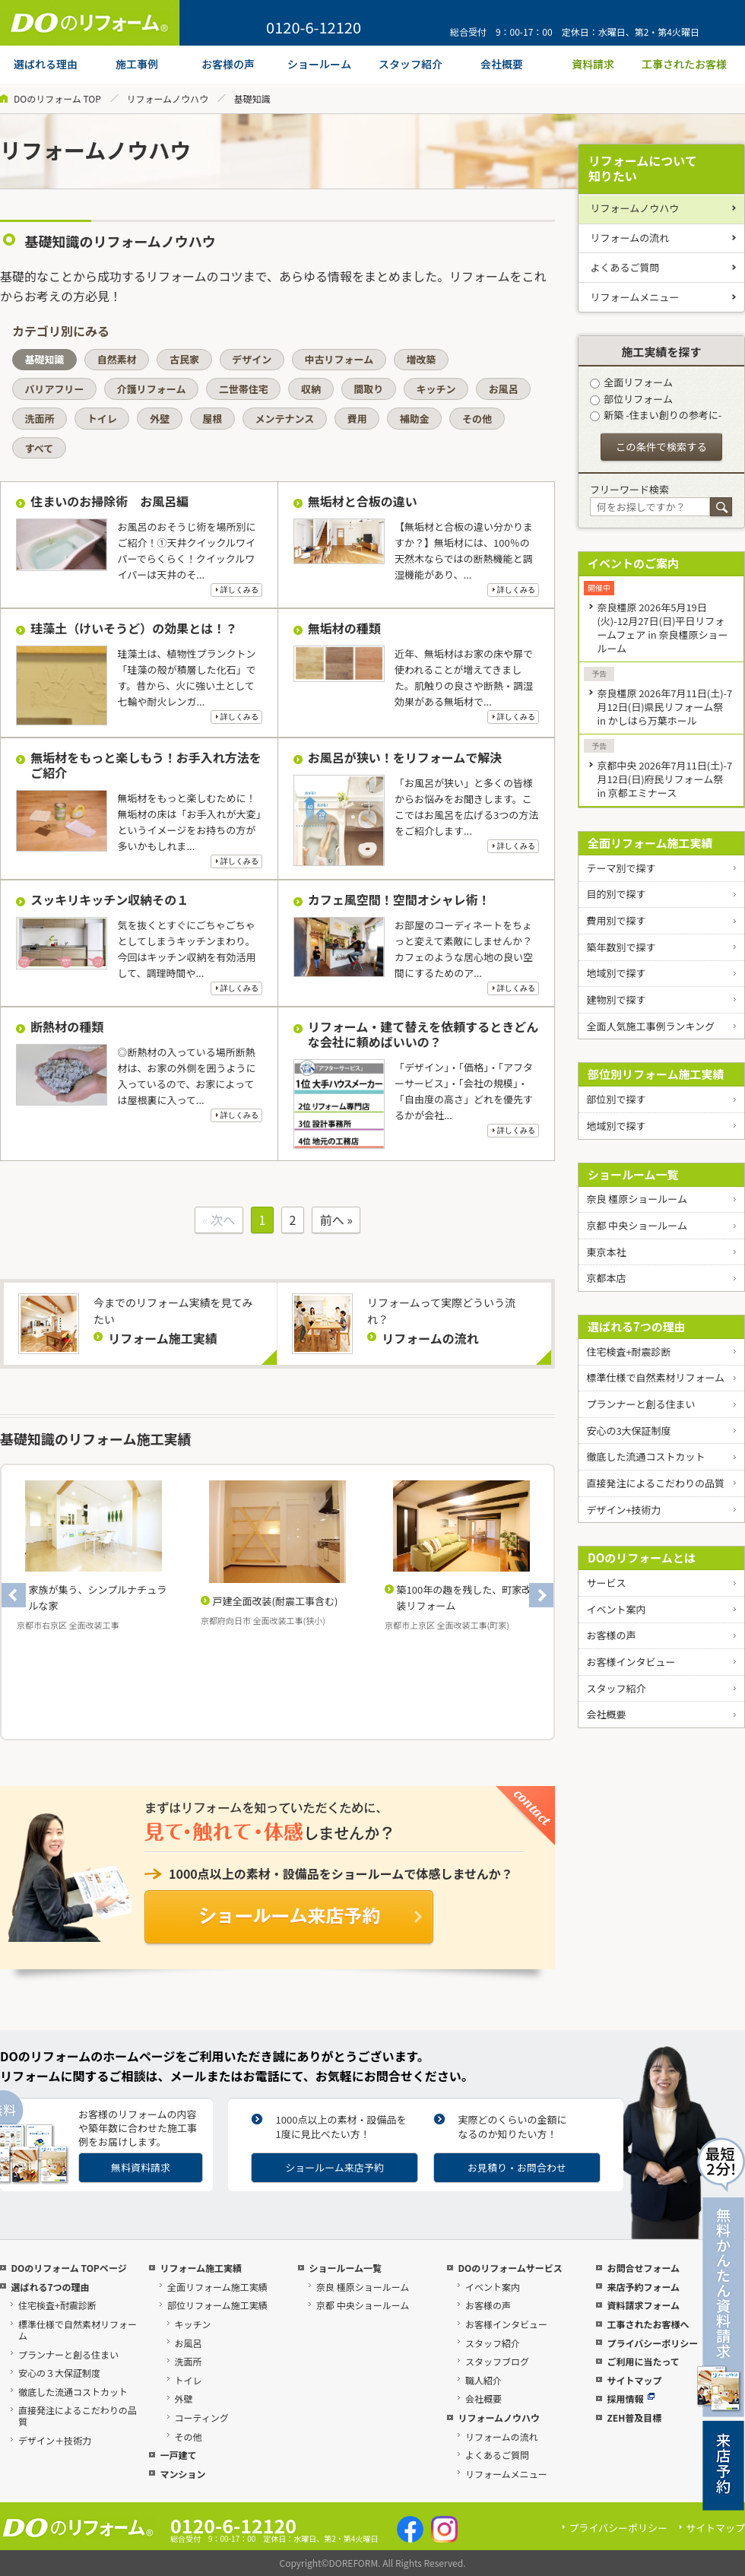 Image resolution: width=745 pixels, height=2576 pixels. Describe the element at coordinates (167, 98) in the screenshot. I see `リフォームノウハウ` at that location.